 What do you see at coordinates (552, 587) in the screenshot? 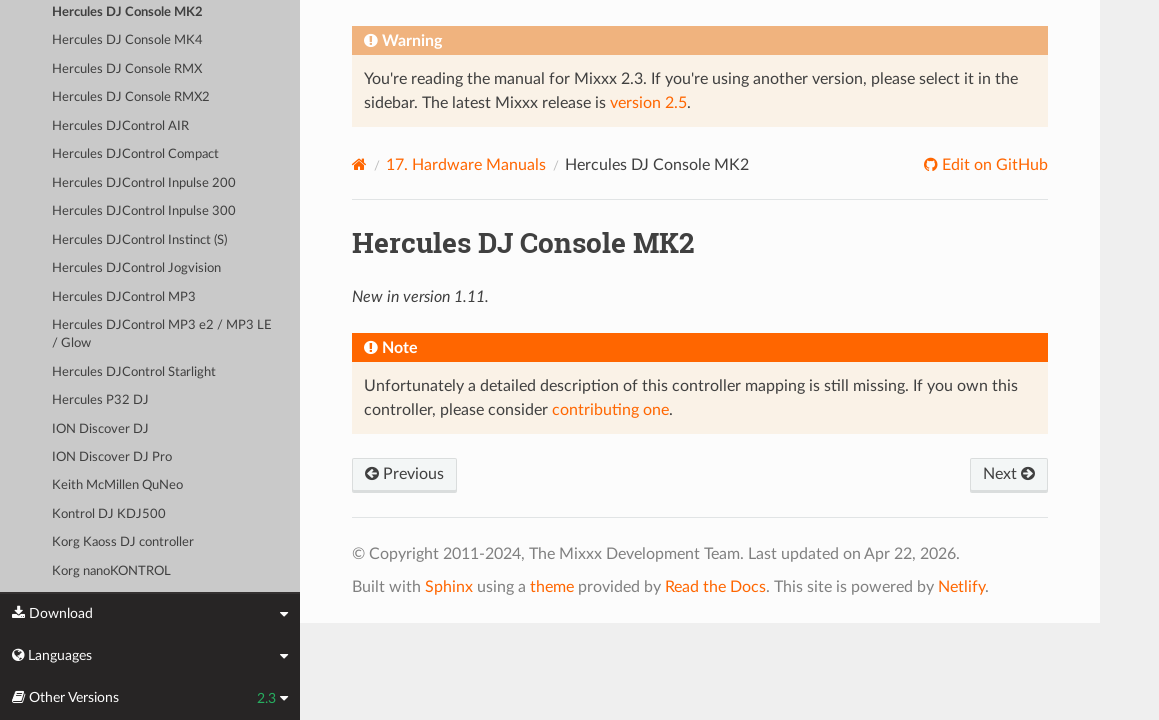
I see `theme` at bounding box center [552, 587].